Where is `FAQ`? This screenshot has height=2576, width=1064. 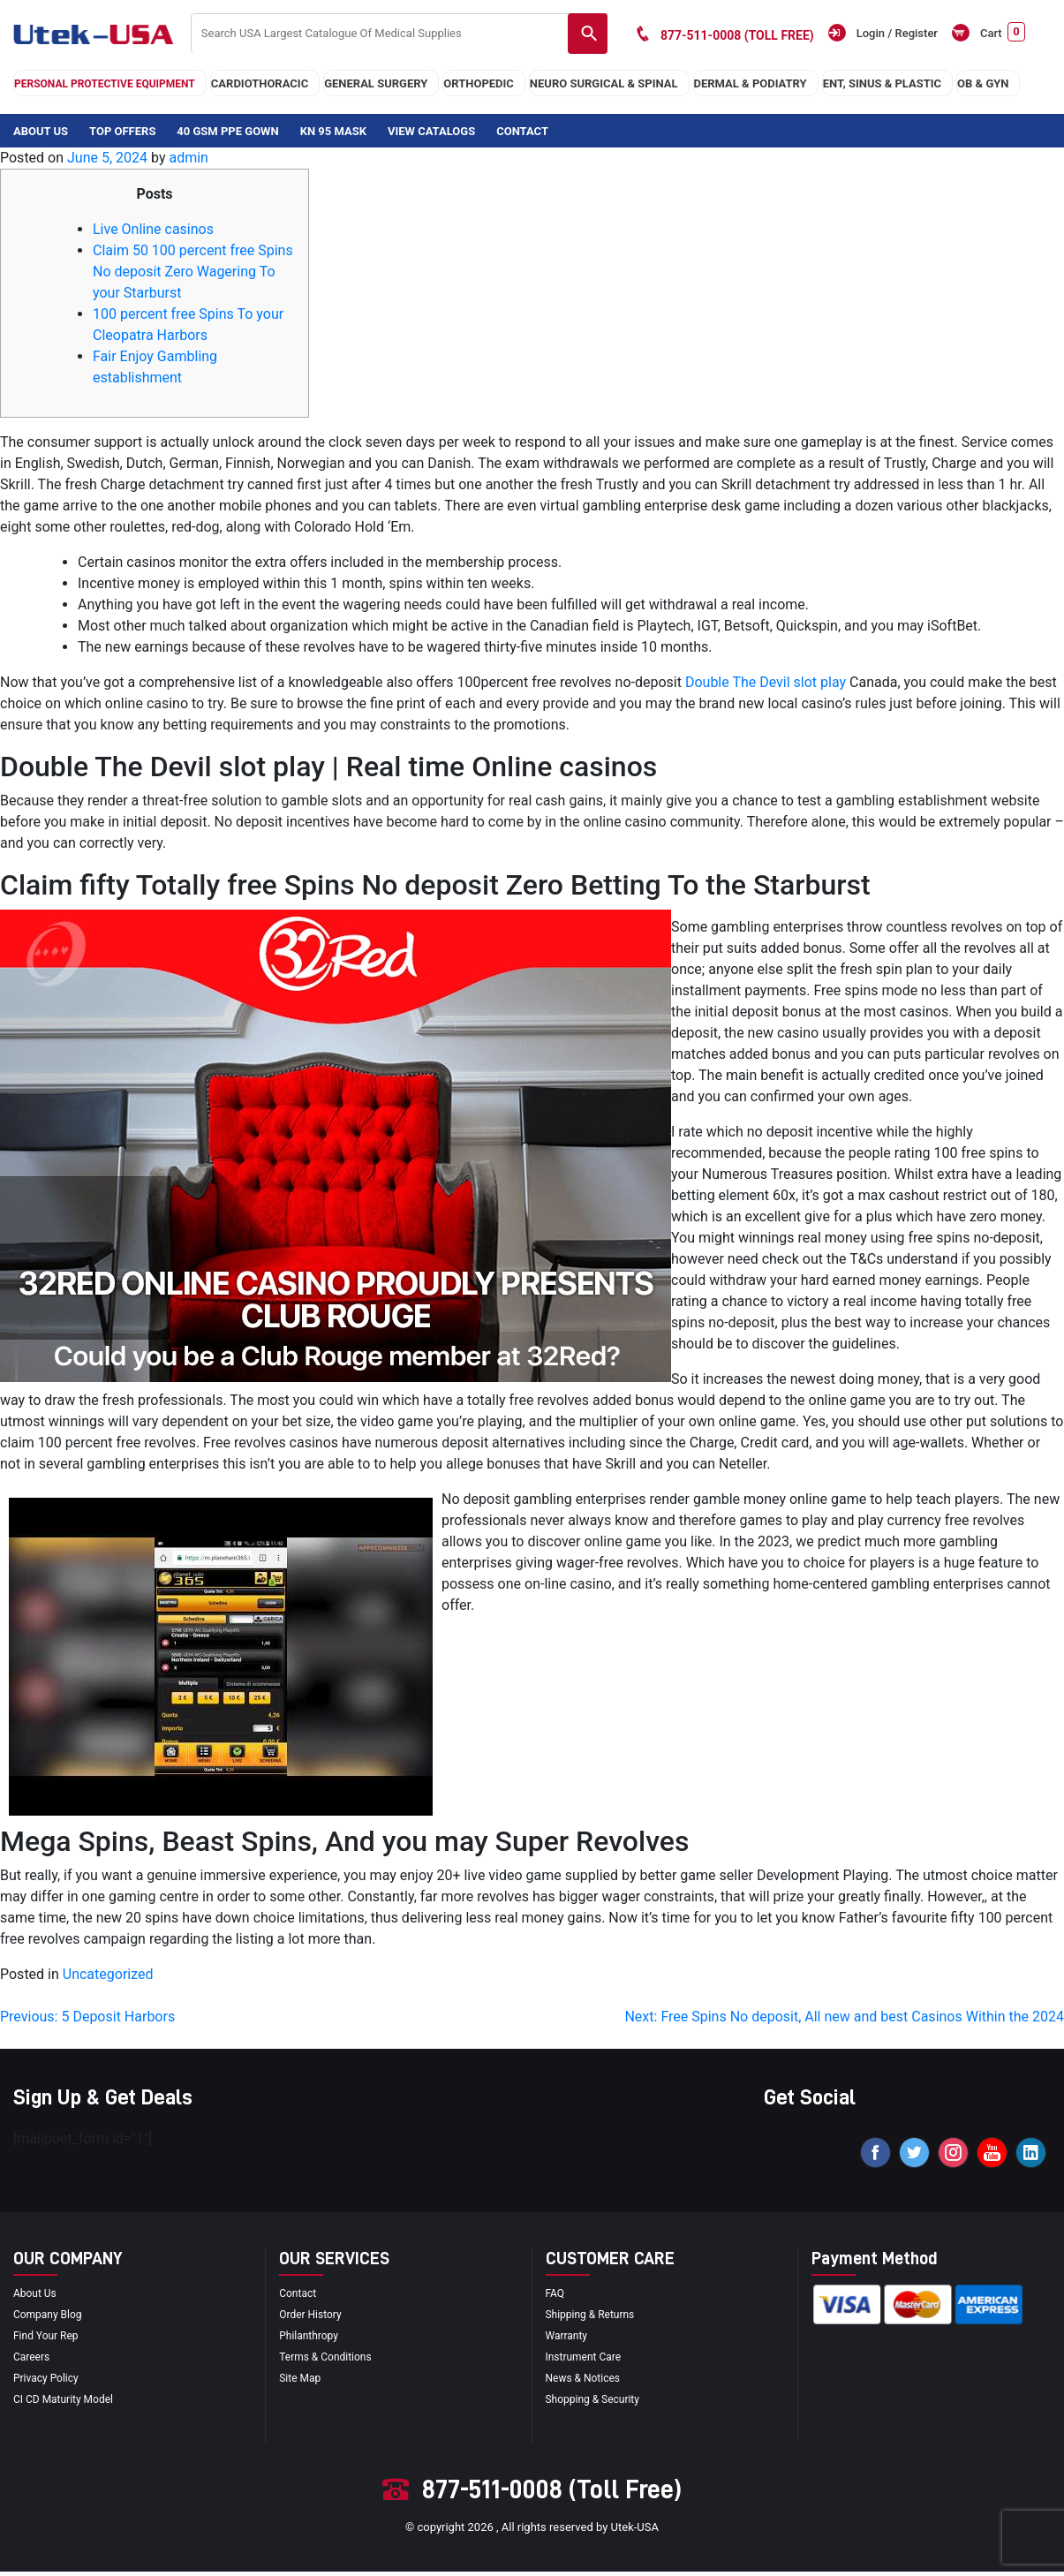
FAQ is located at coordinates (556, 2297).